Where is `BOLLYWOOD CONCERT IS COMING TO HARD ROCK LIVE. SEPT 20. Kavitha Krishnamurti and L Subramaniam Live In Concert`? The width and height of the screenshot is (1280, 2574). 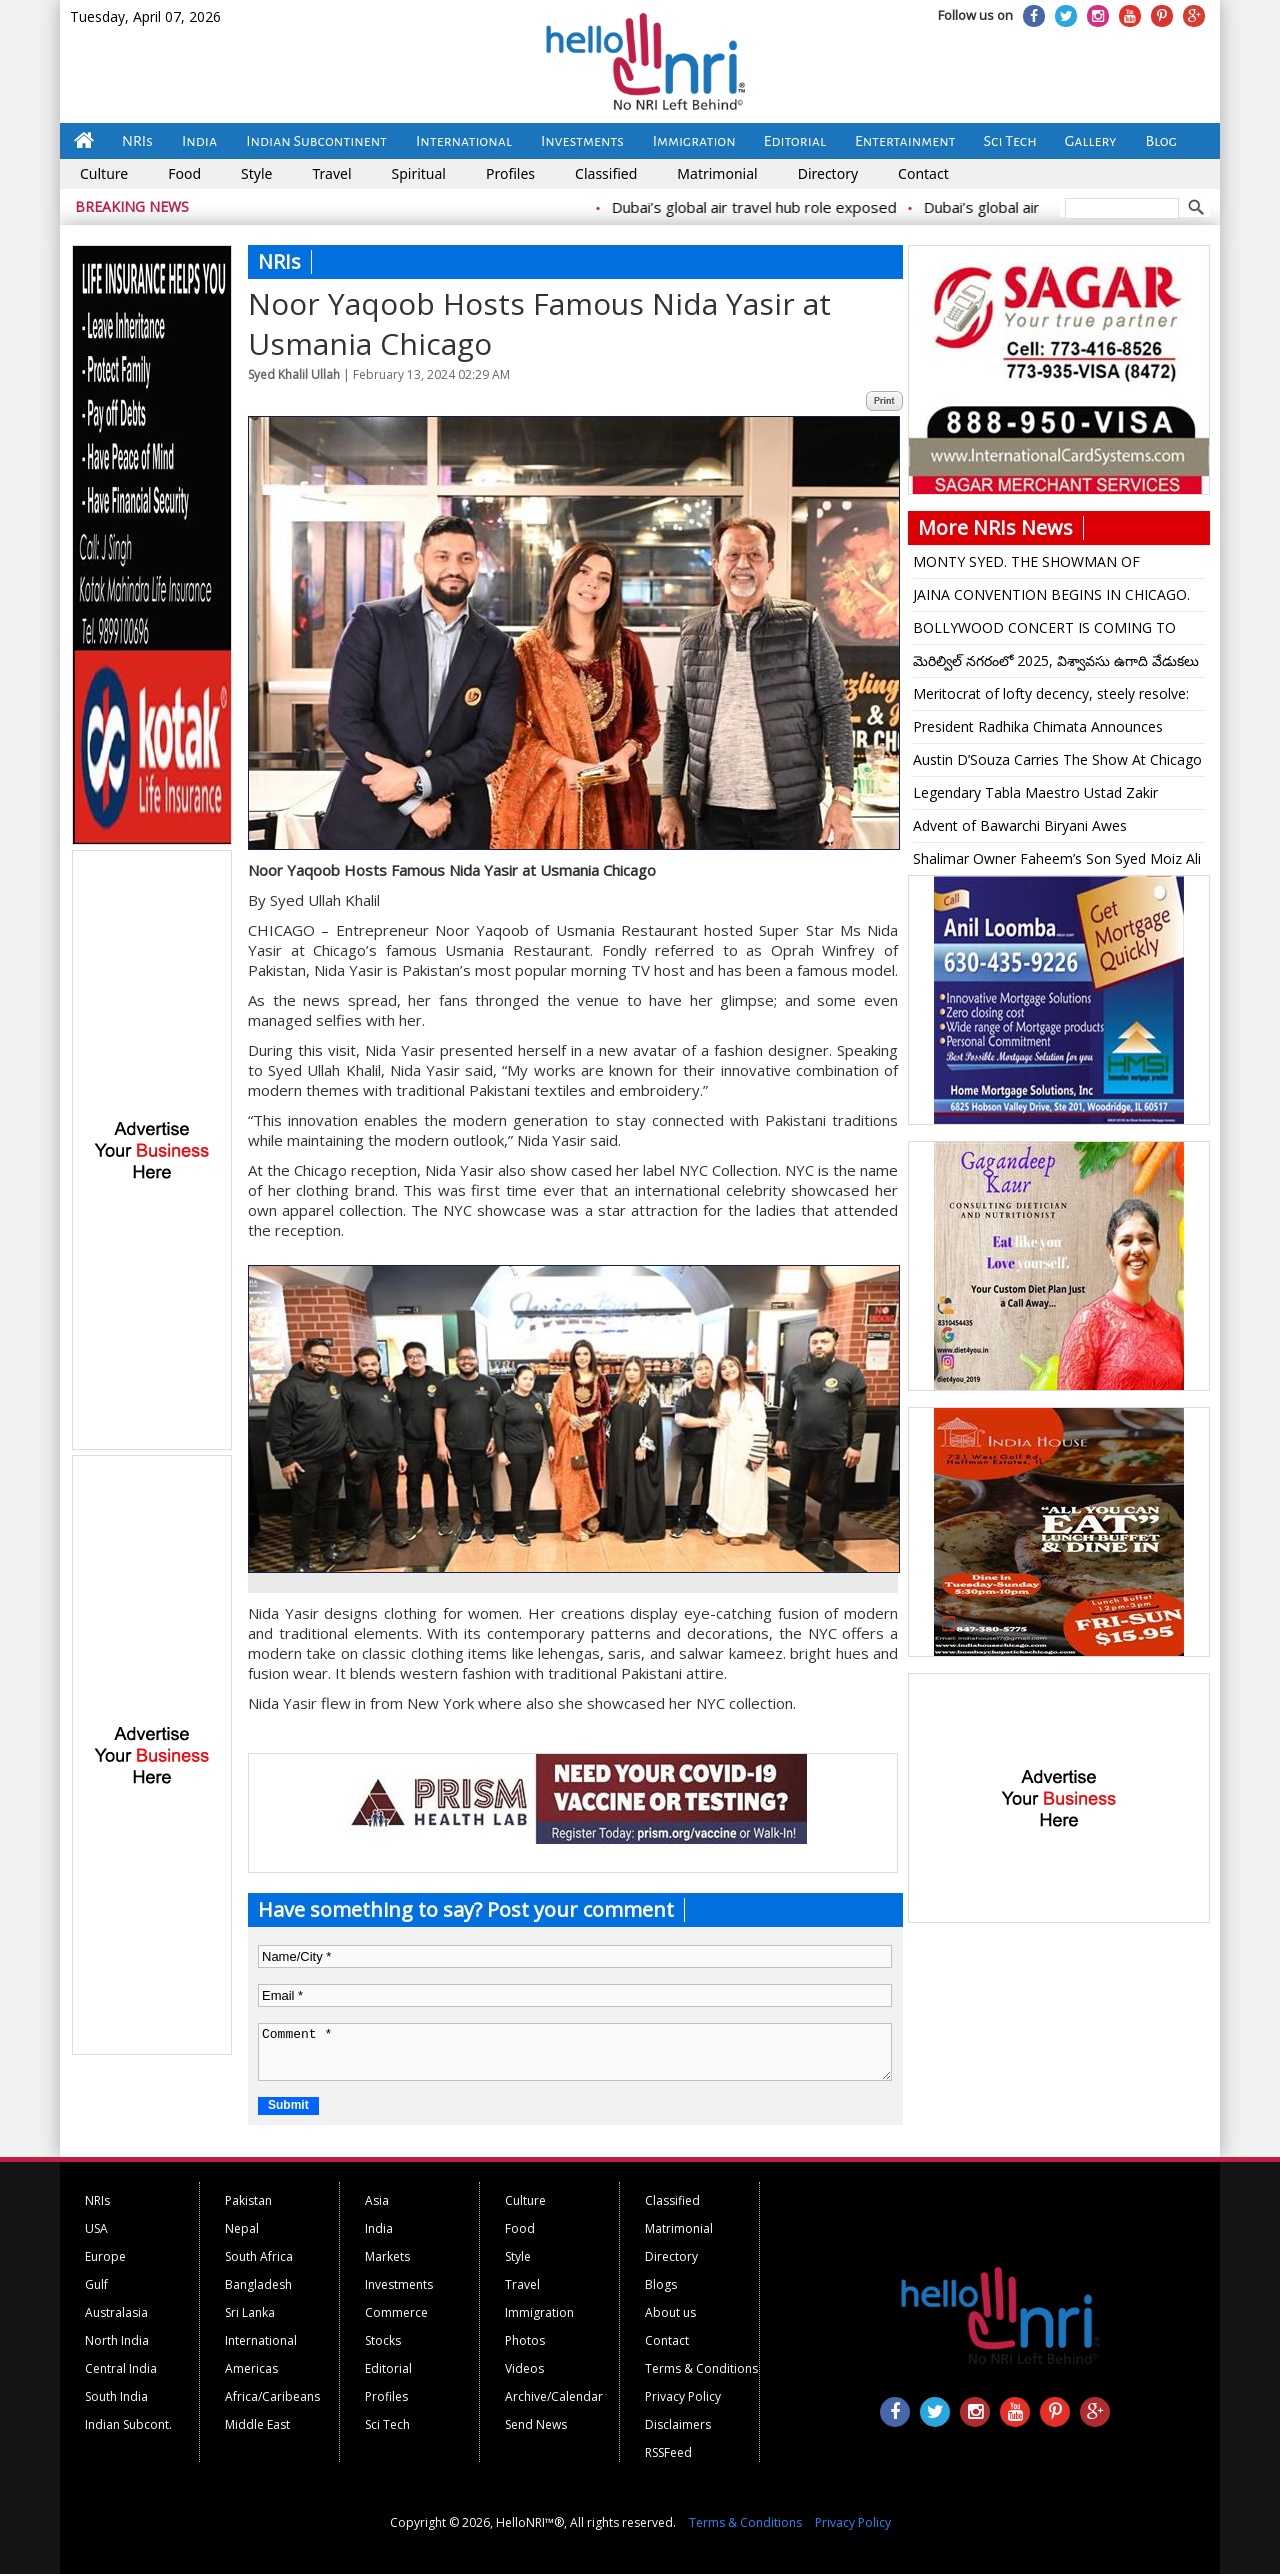 BOLLYWOOD CONCERT IS COMING TO HARD ROCK LIVE. SEPT 20. Kavitha Krishnamurti and L Subramaniam Live In Concert is located at coordinates (1044, 631).